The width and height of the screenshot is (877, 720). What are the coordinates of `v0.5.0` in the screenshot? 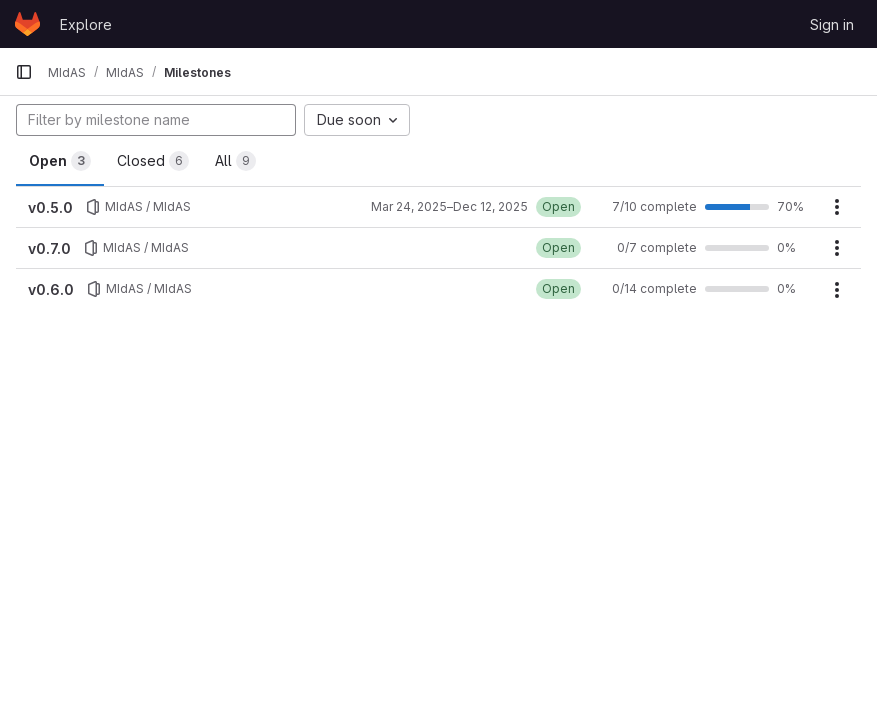 It's located at (50, 207).